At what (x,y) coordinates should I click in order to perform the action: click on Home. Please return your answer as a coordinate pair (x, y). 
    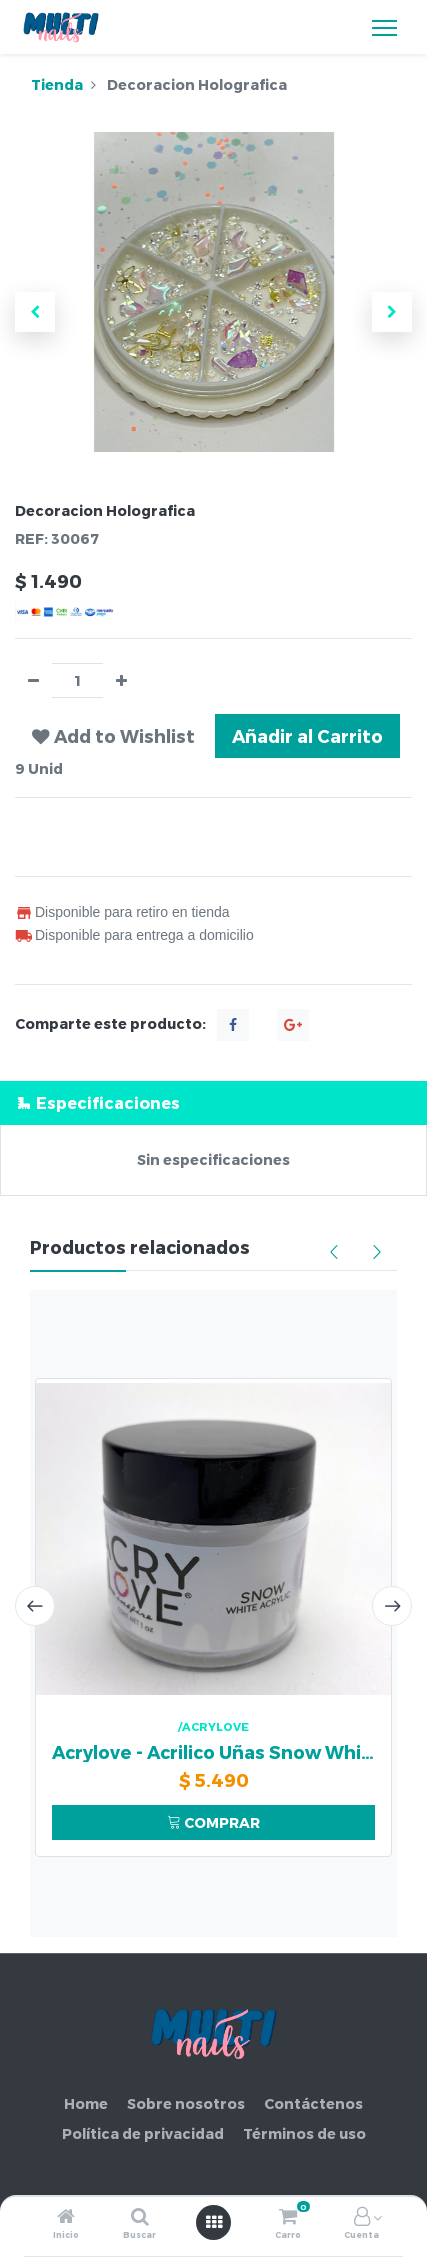
    Looking at the image, I should click on (86, 2103).